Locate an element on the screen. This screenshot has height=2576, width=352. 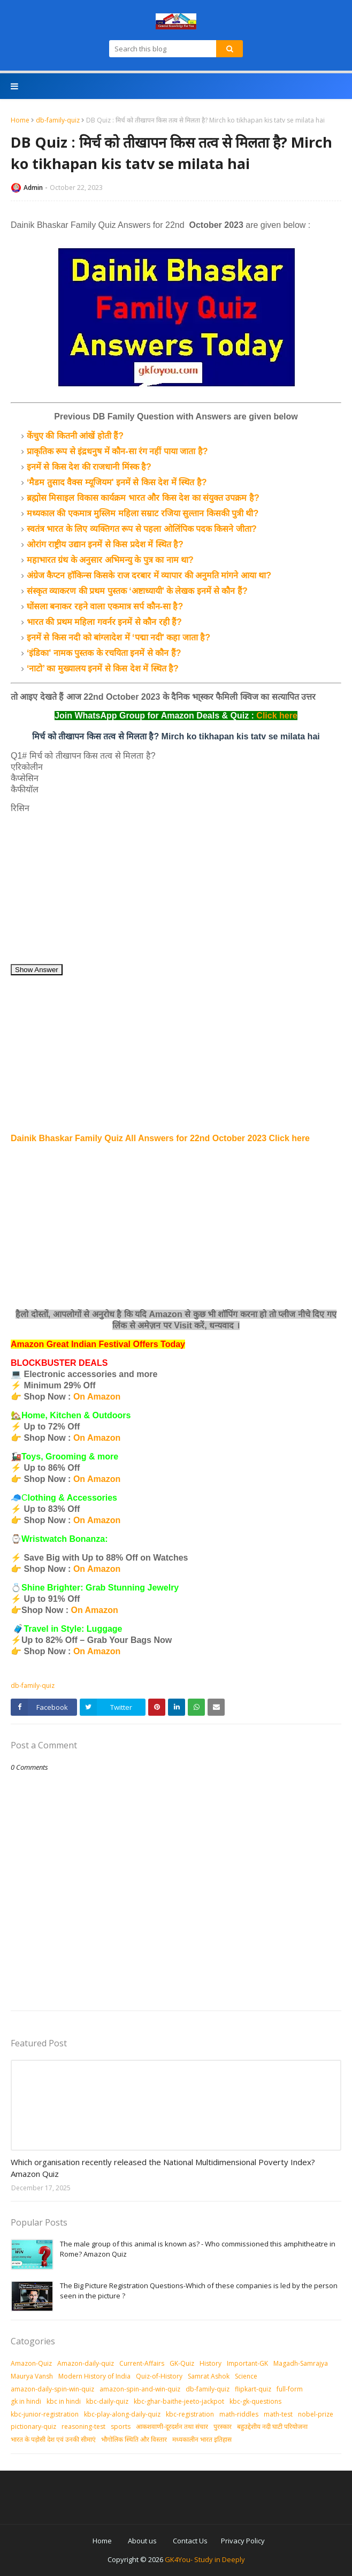
Amazon-daily-quiz is located at coordinates (85, 2363).